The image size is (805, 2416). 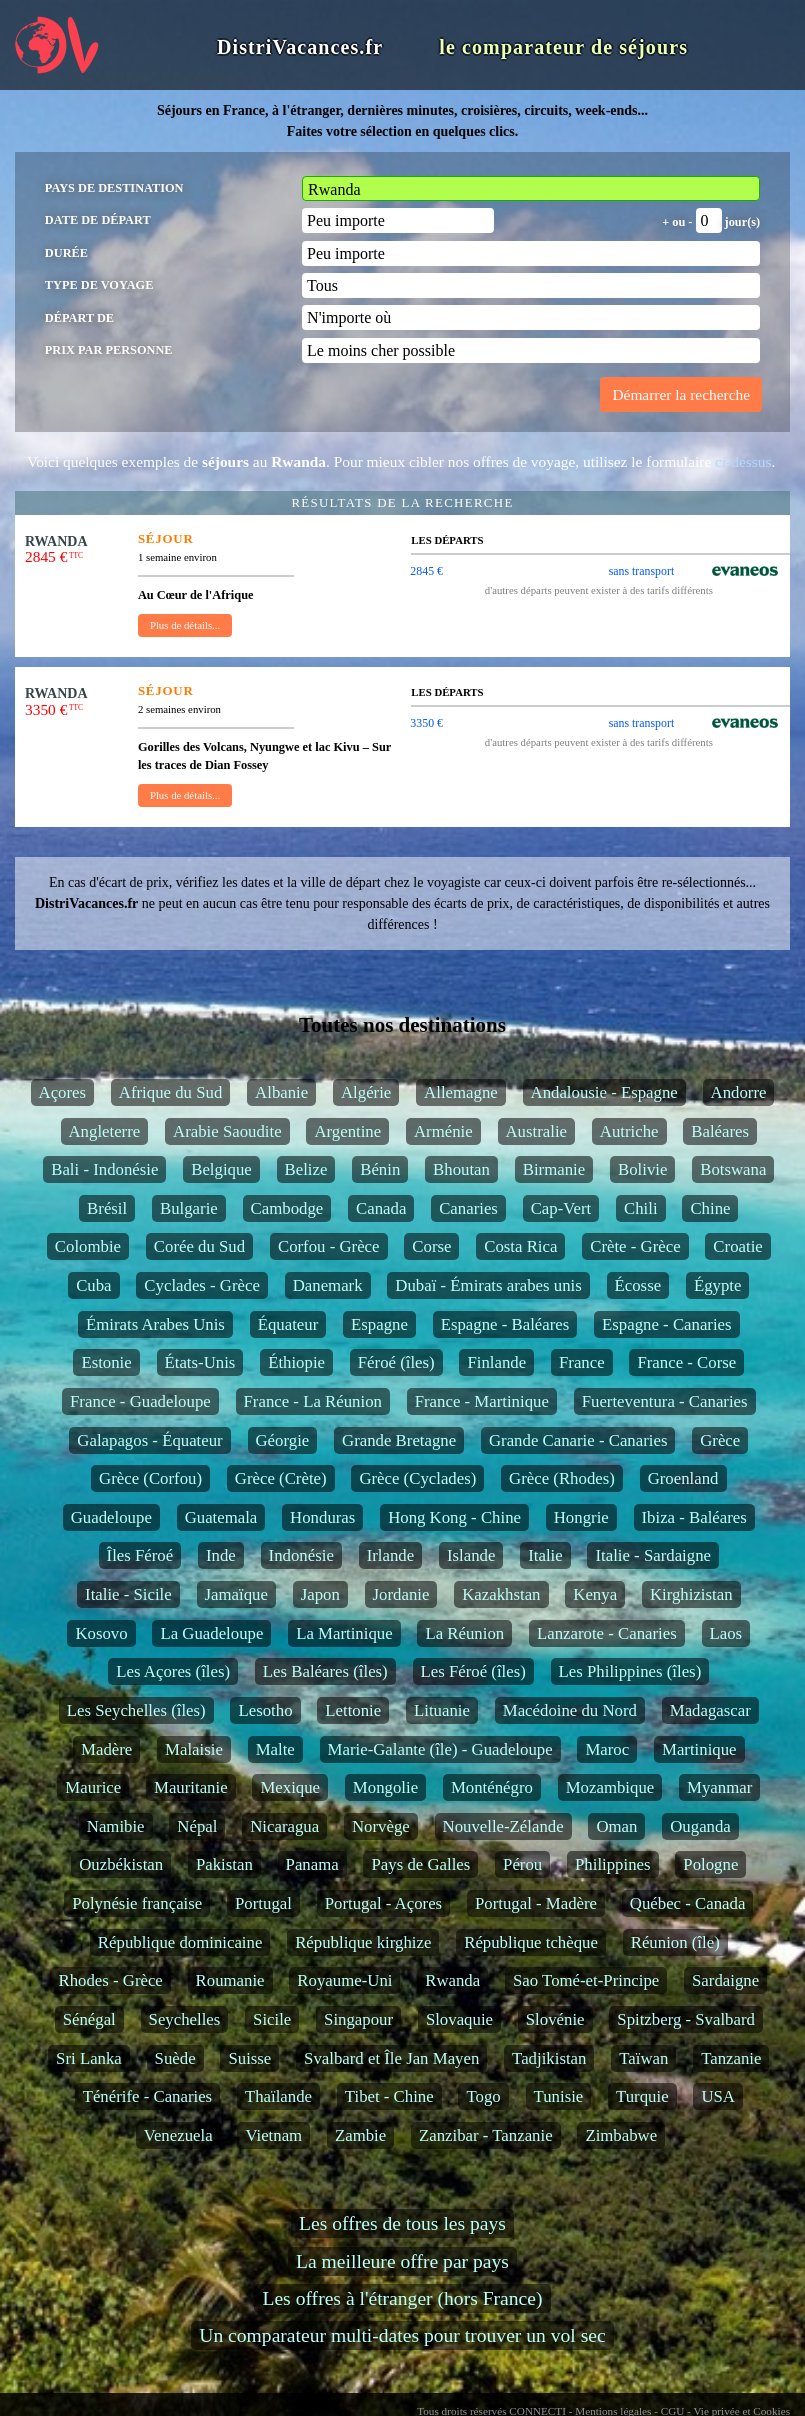 What do you see at coordinates (570, 1710) in the screenshot?
I see `Macédoine du Nord` at bounding box center [570, 1710].